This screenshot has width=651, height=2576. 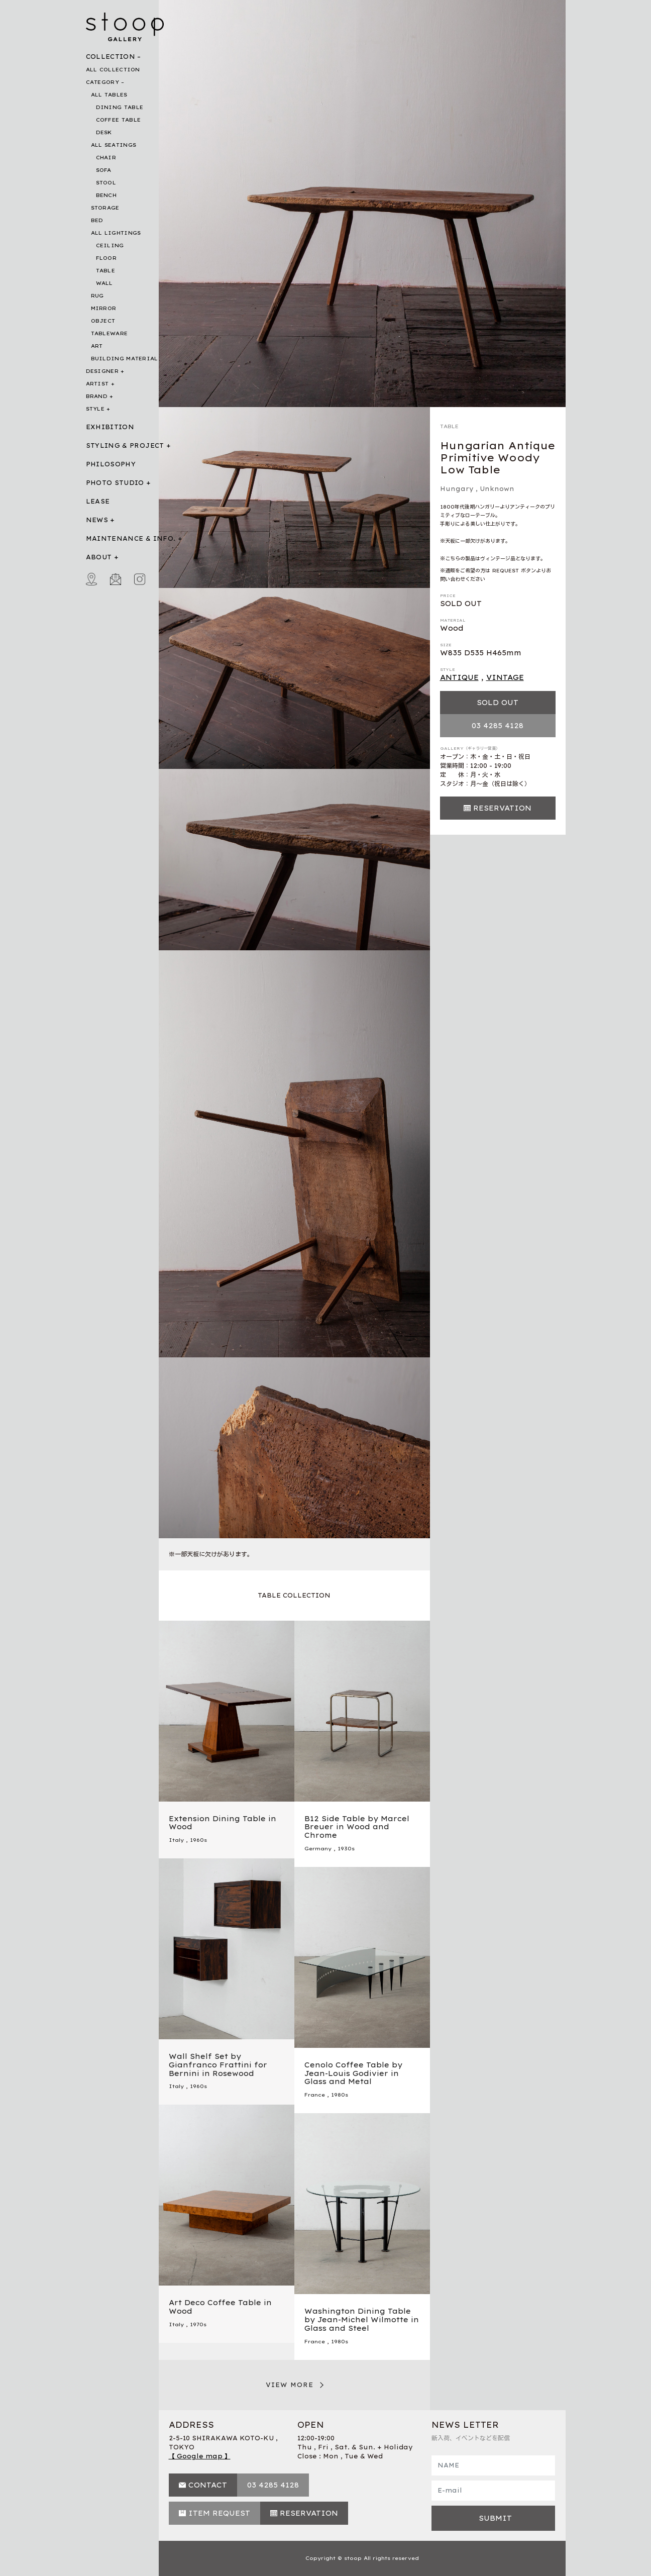 What do you see at coordinates (97, 383) in the screenshot?
I see `ARTIST` at bounding box center [97, 383].